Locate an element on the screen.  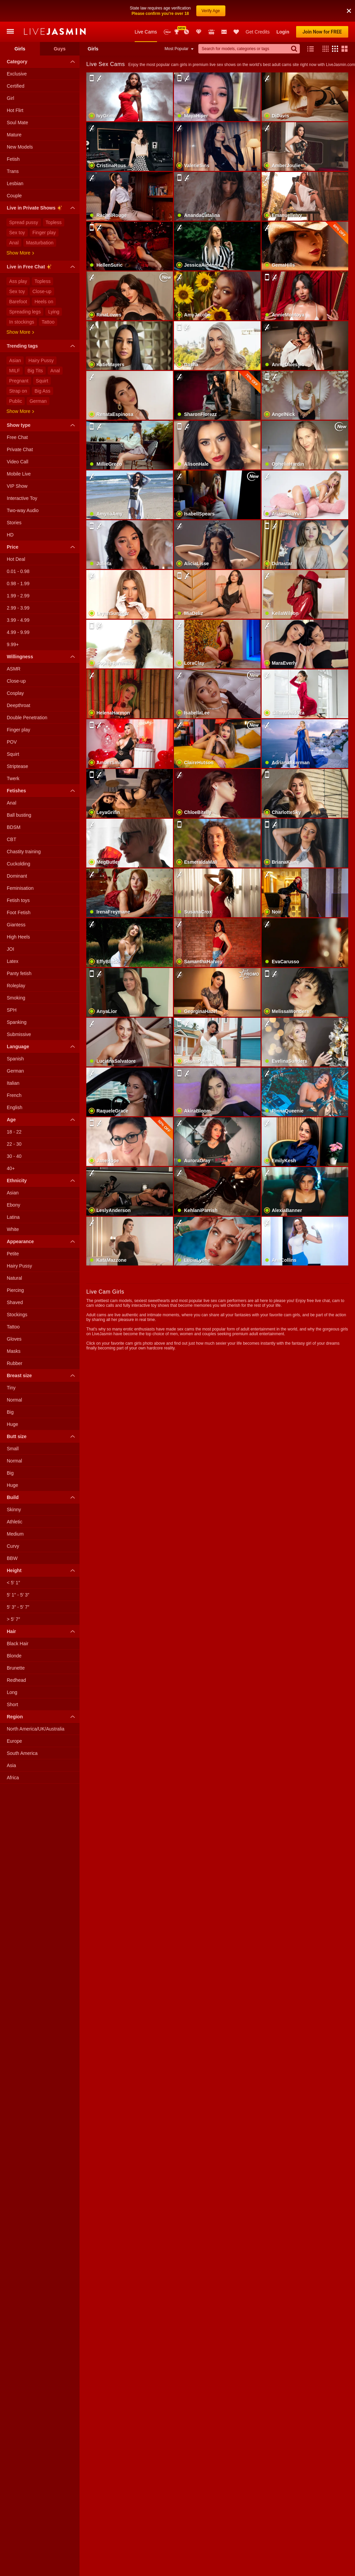
SPH is located at coordinates (12, 1010).